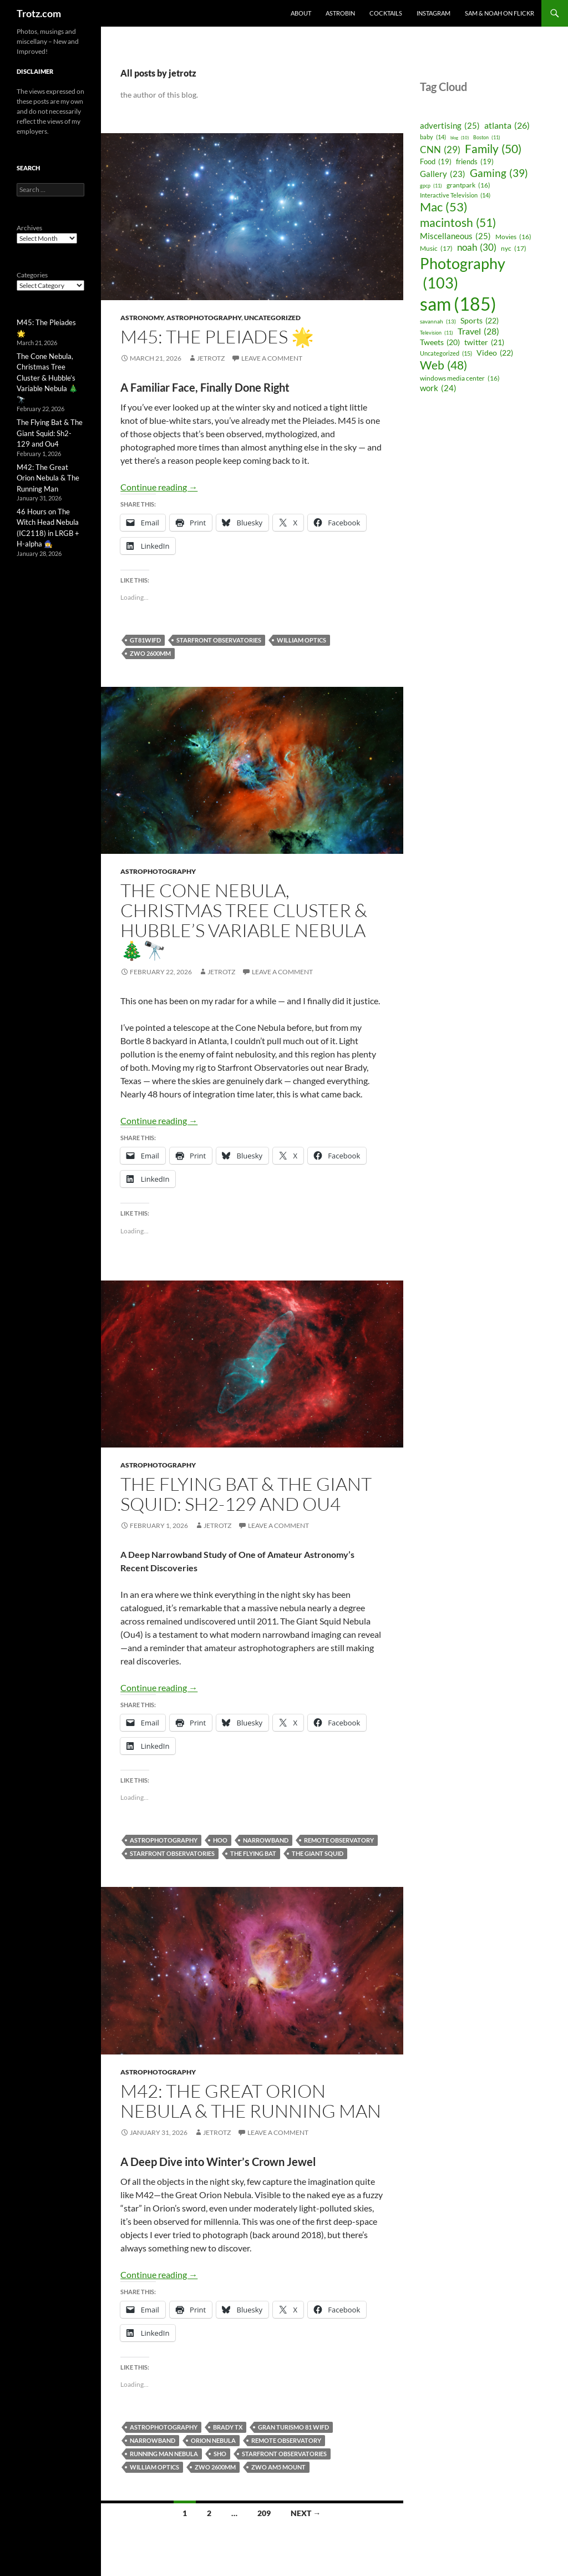 This screenshot has width=568, height=2576. I want to click on atlanta [atlanta (26 items)], so click(507, 125).